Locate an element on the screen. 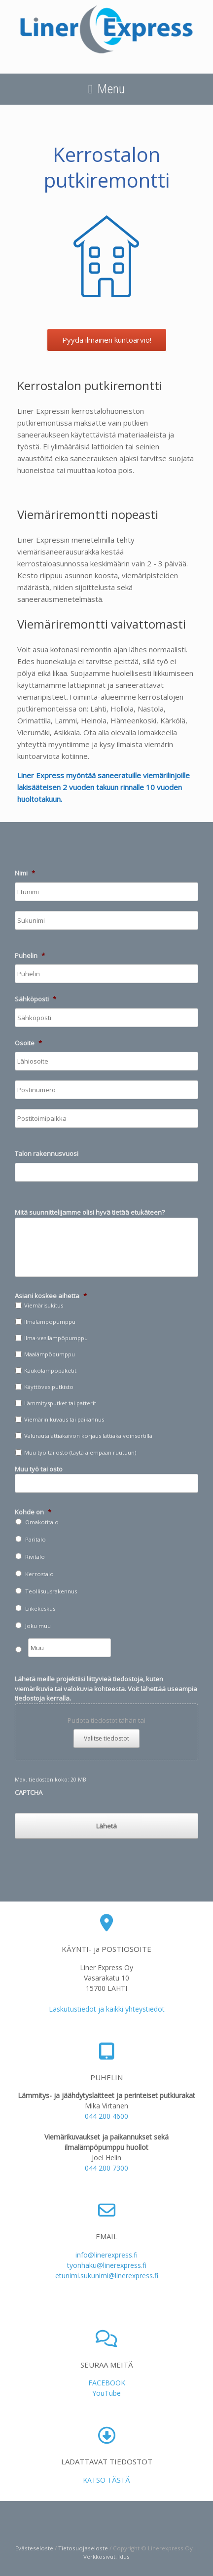 The width and height of the screenshot is (213, 2576). Mitä suunnittelijamme olisi hyvä tietää etukäteen? is located at coordinates (90, 1212).